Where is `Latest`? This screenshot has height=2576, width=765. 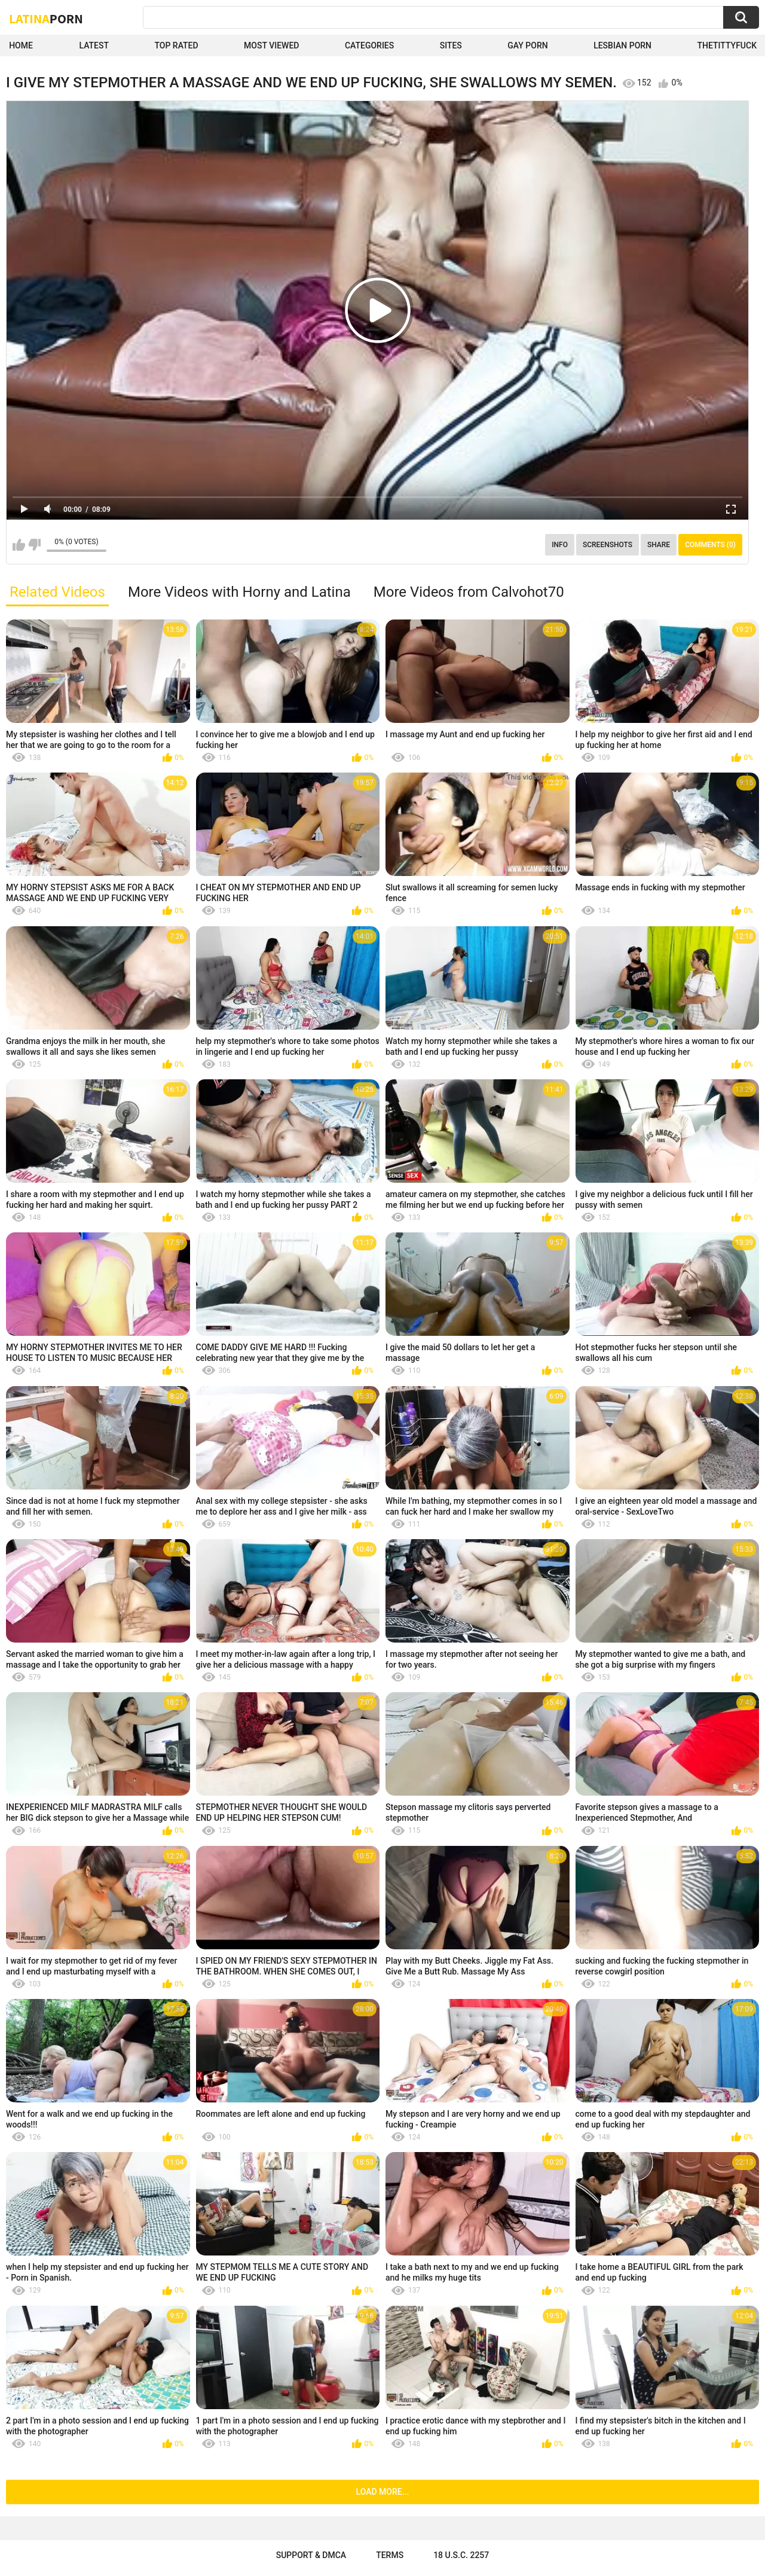
Latest is located at coordinates (94, 45).